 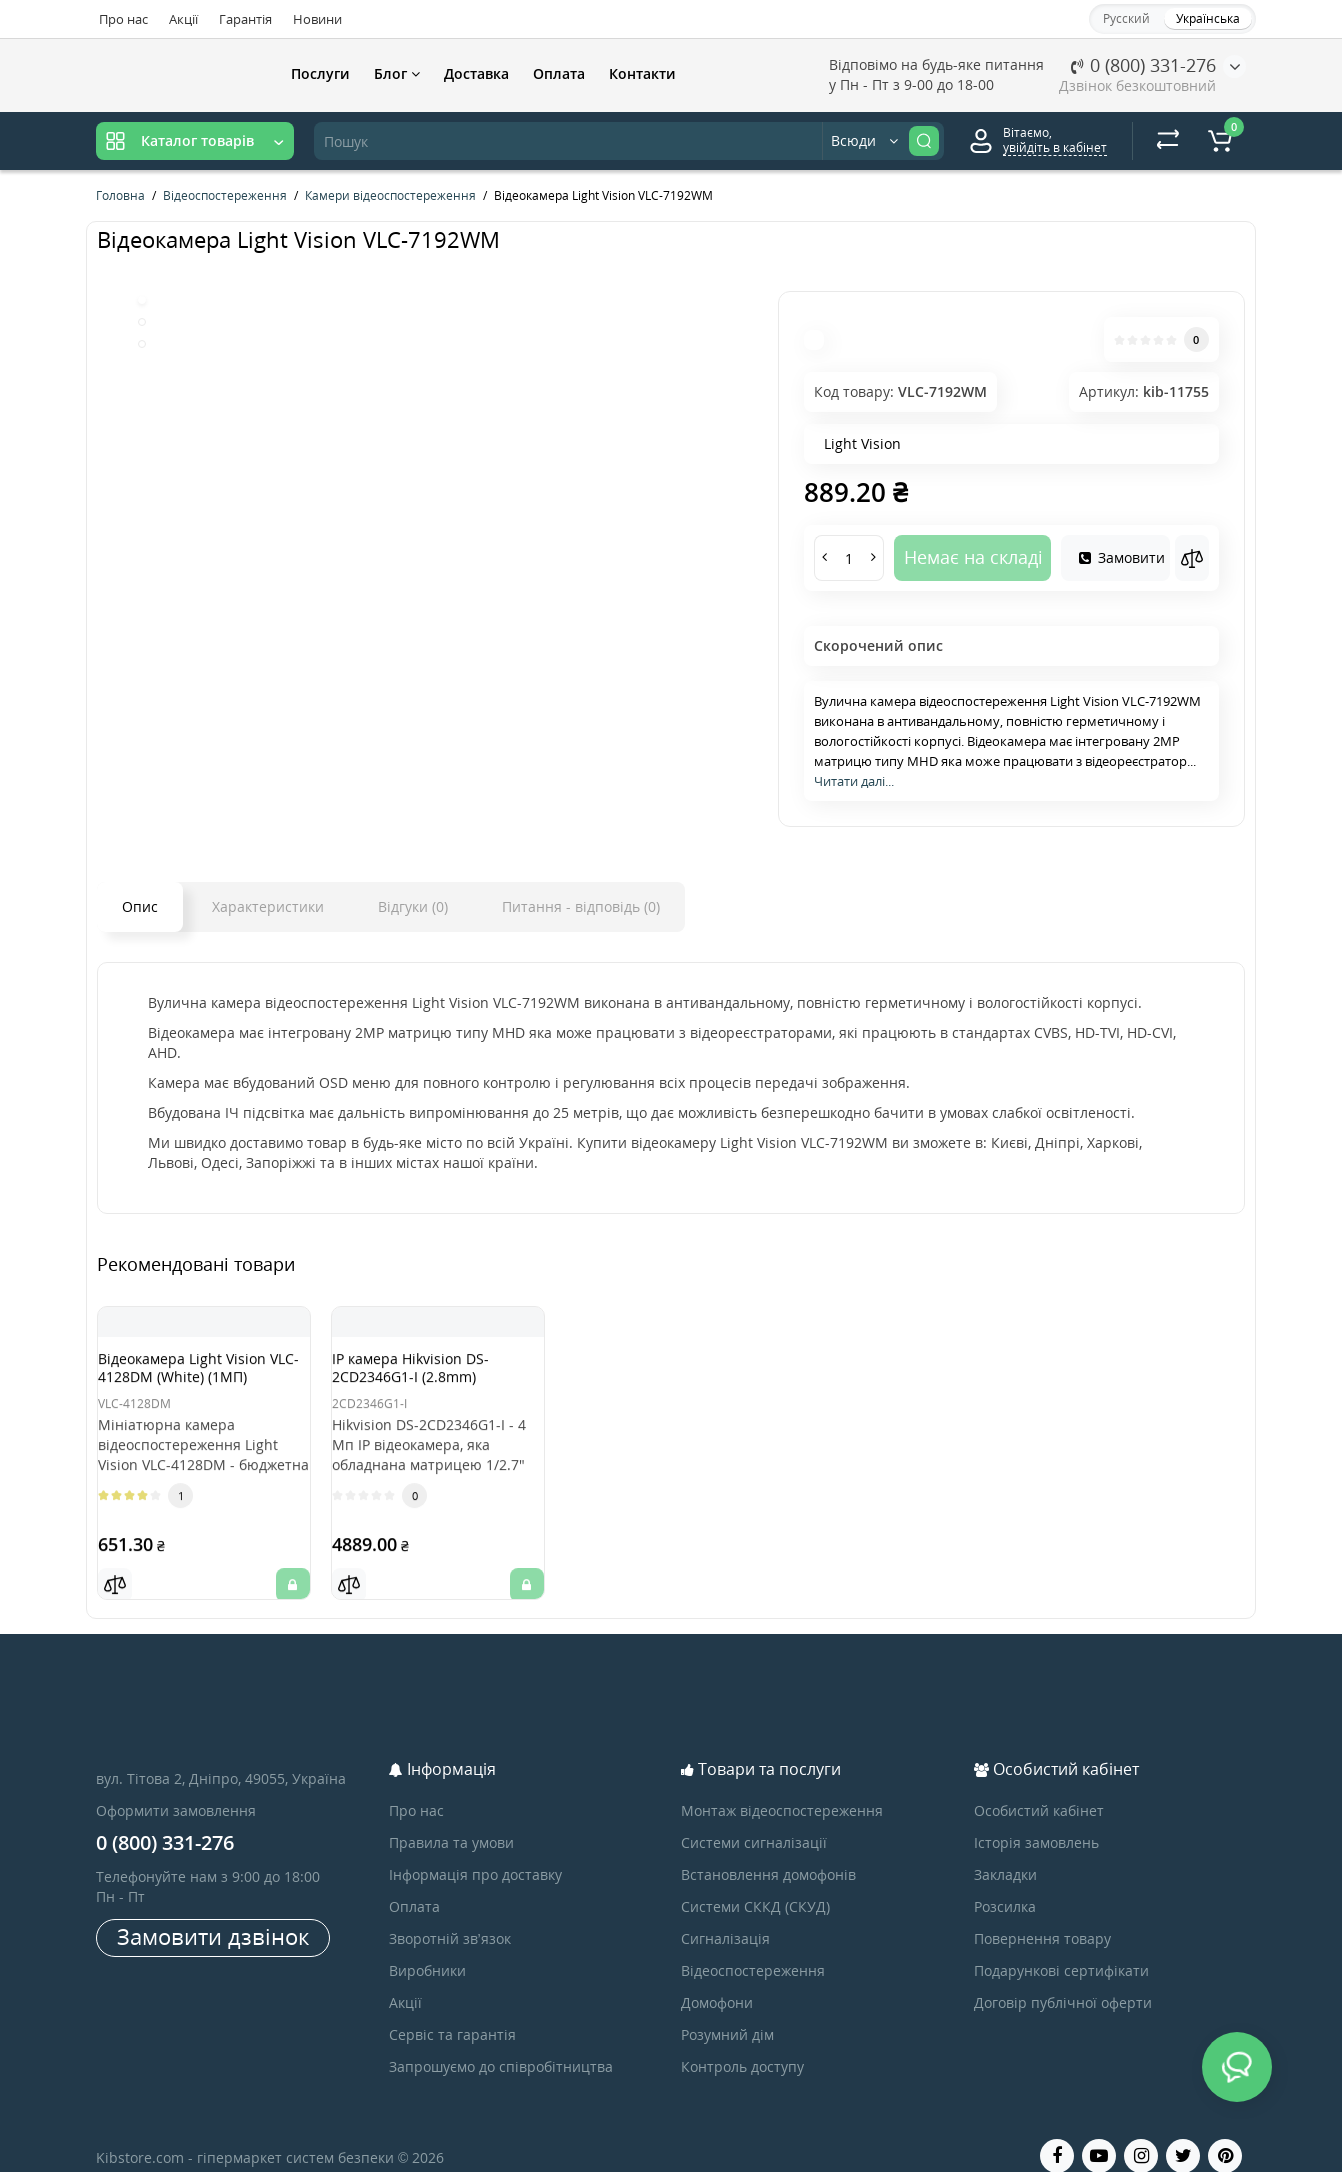 What do you see at coordinates (427, 1945) in the screenshot?
I see `Виробники` at bounding box center [427, 1945].